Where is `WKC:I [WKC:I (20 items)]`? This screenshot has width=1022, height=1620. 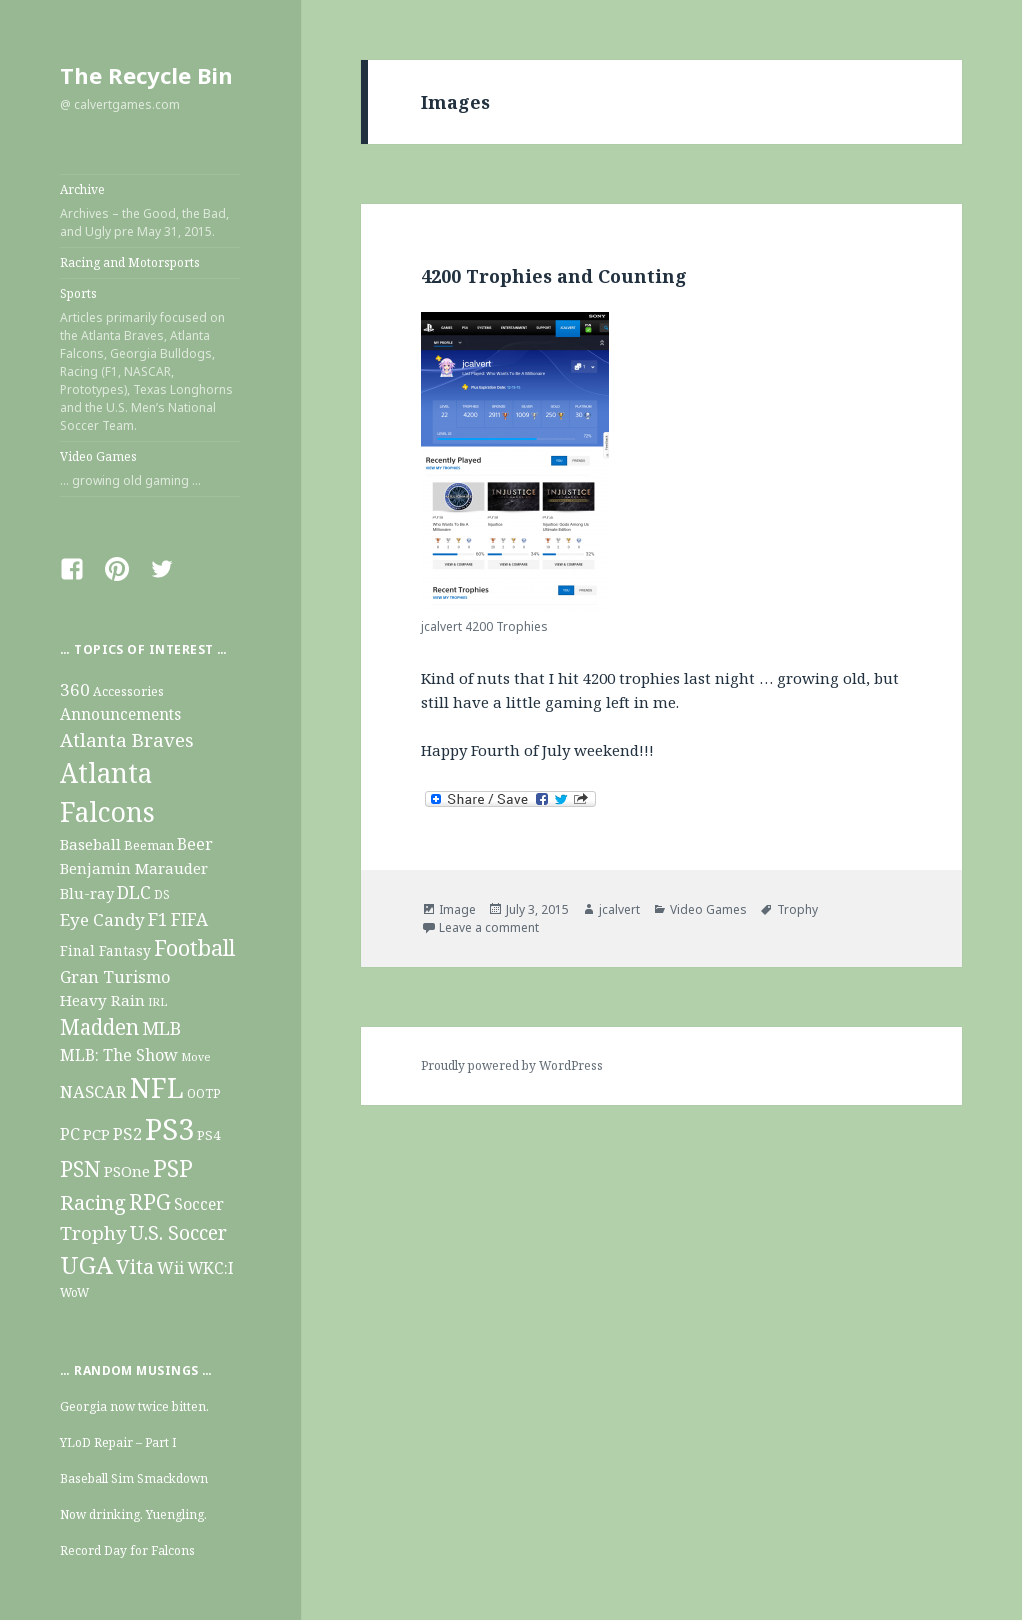 WKC:I [WKC:I (20 items)] is located at coordinates (210, 1268).